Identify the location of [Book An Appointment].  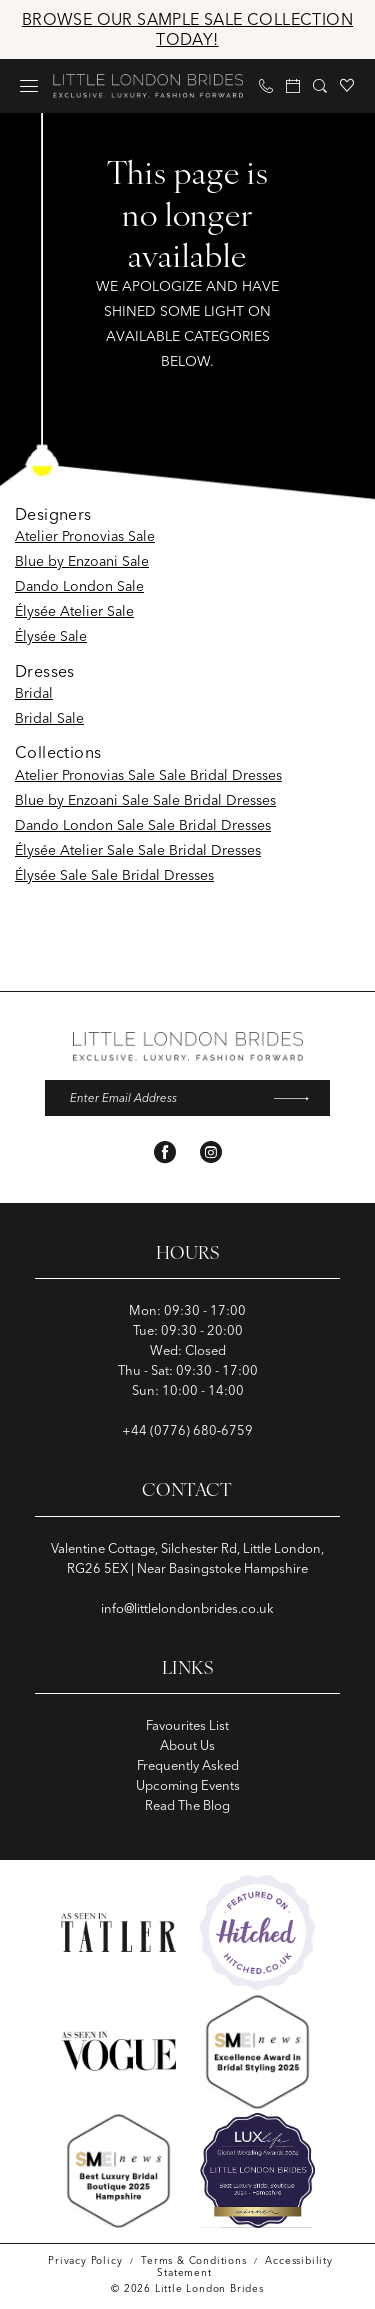
(293, 86).